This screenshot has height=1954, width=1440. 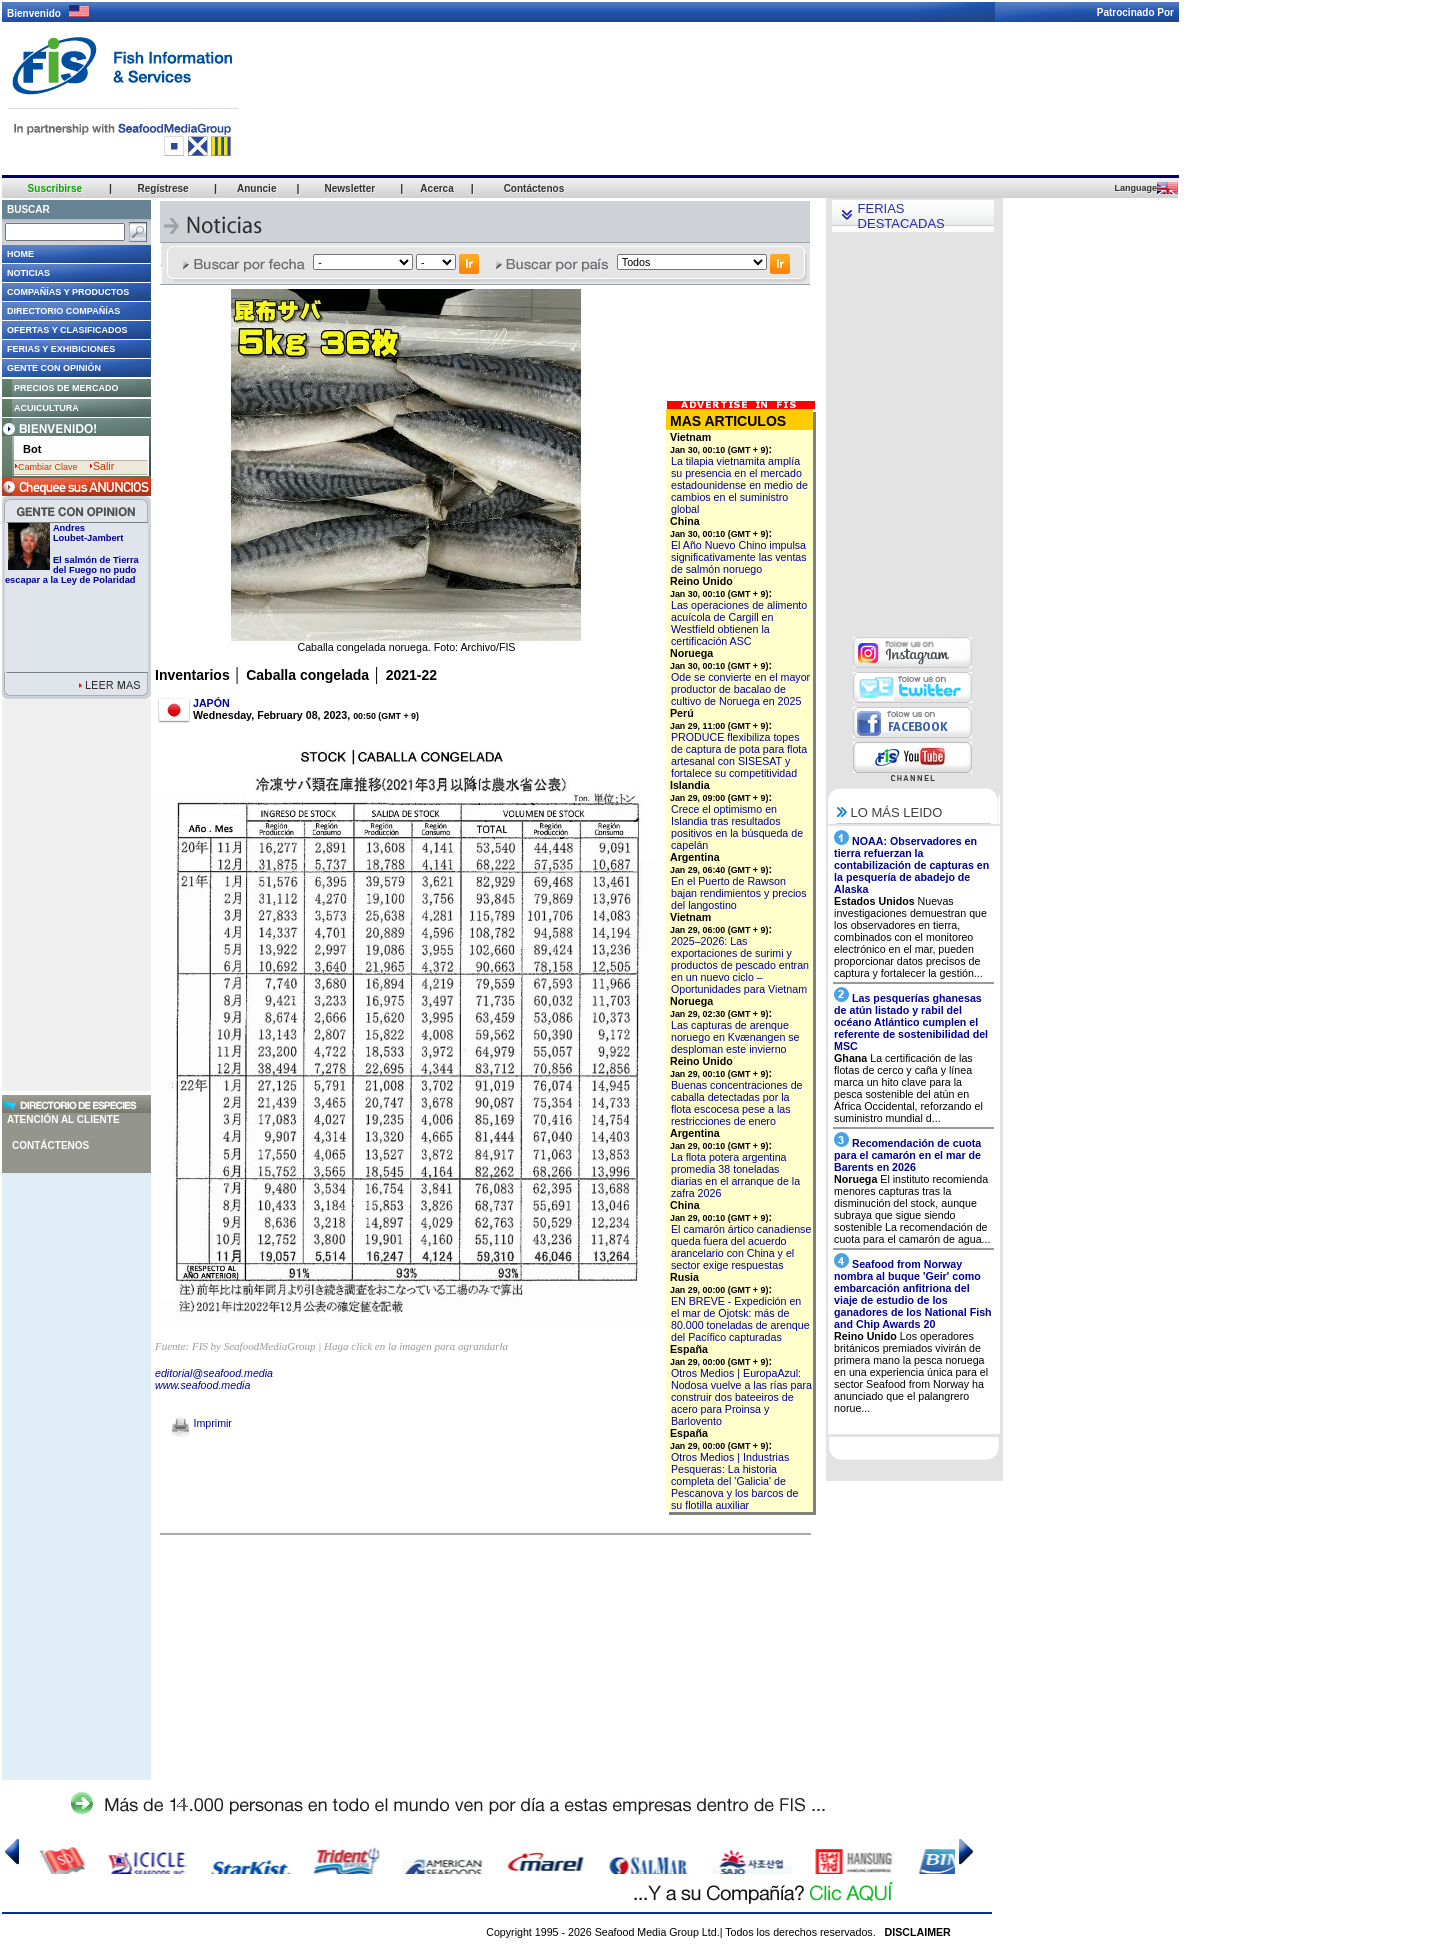 What do you see at coordinates (737, 1103) in the screenshot?
I see `Buenas concentraciones de caballa detectadas por la flota escocesa pese a las restricciones de enero` at bounding box center [737, 1103].